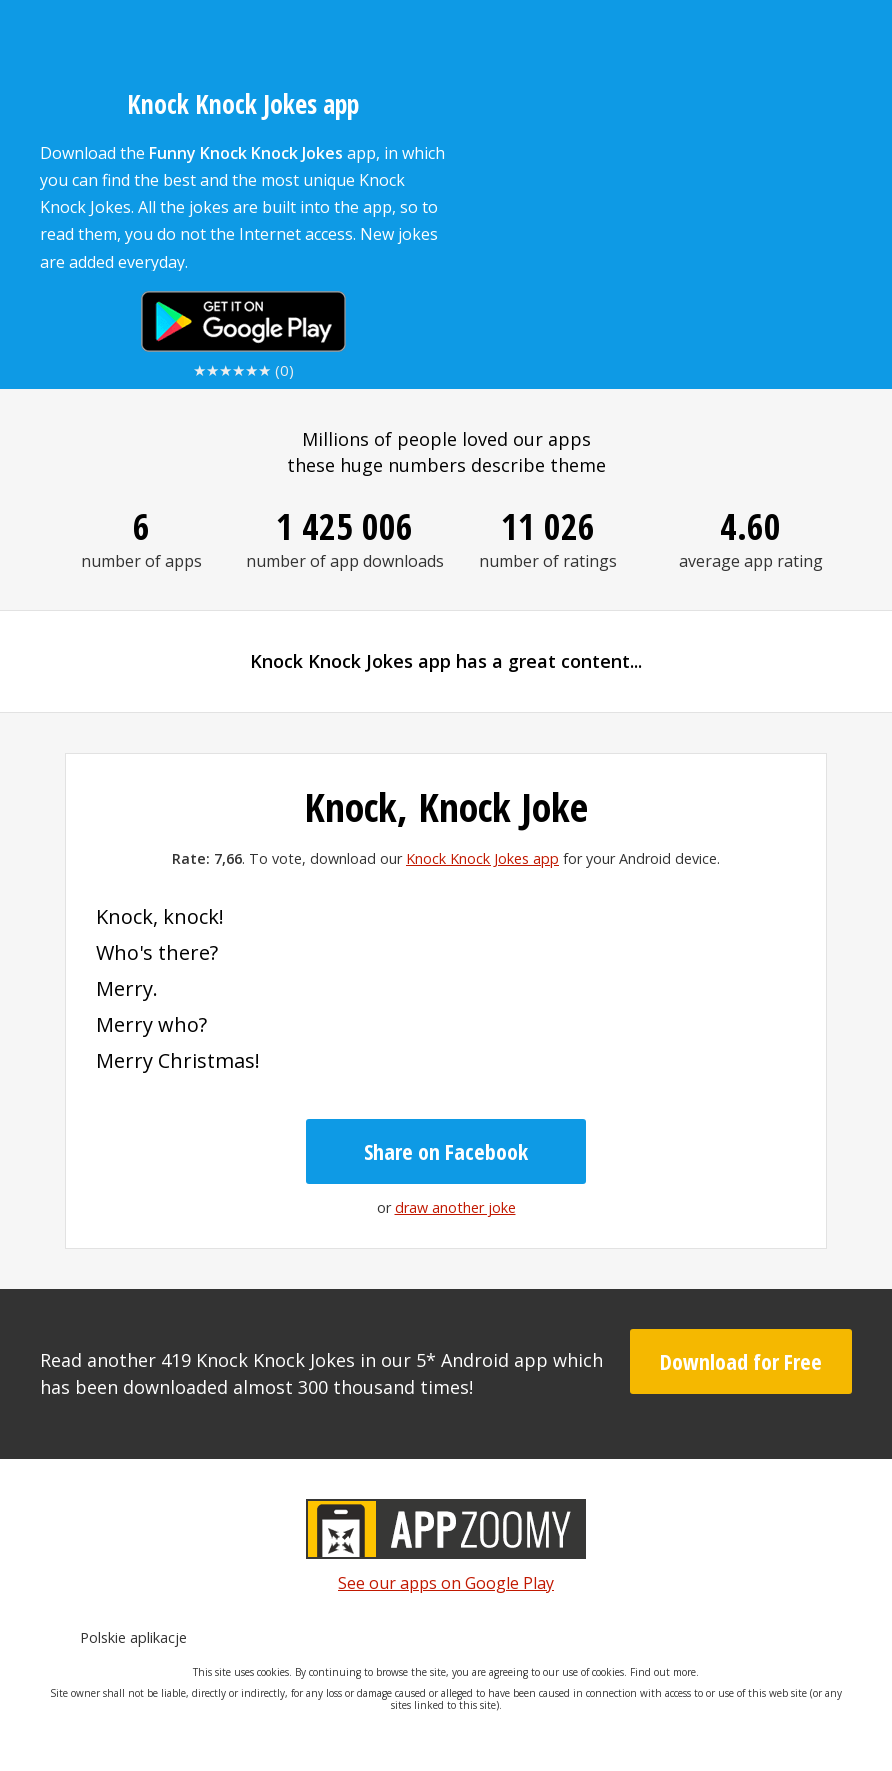 Image resolution: width=892 pixels, height=1771 pixels. I want to click on Polskie aplikacje, so click(133, 1637).